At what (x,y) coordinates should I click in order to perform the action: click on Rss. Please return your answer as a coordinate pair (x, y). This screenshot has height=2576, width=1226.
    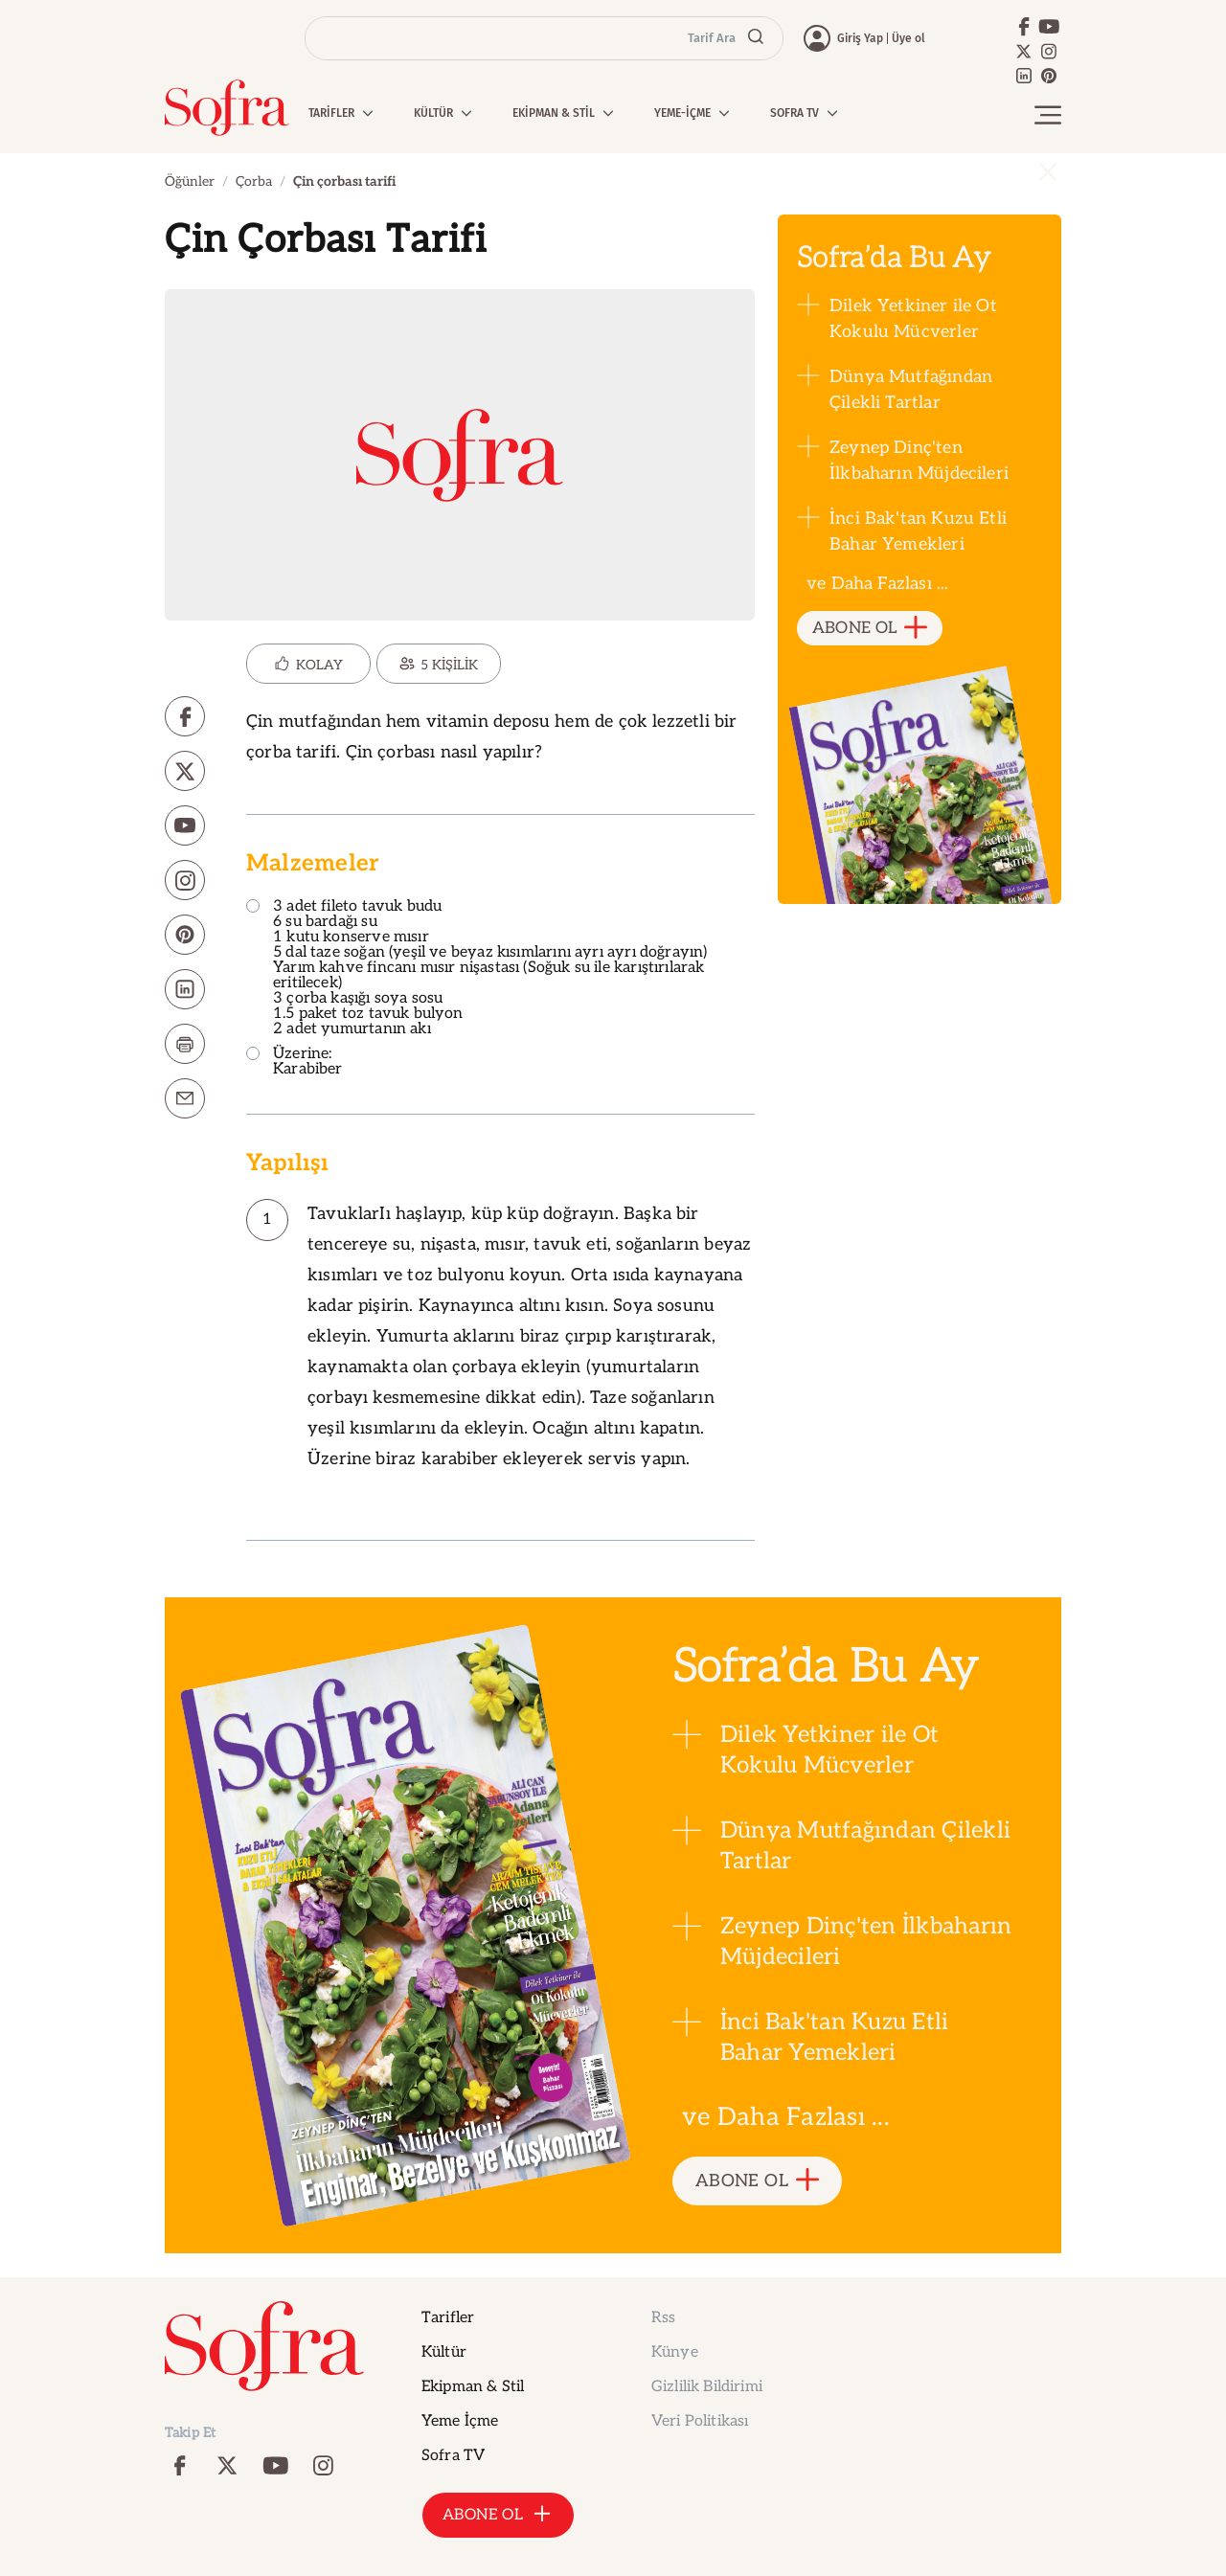
    Looking at the image, I should click on (663, 2318).